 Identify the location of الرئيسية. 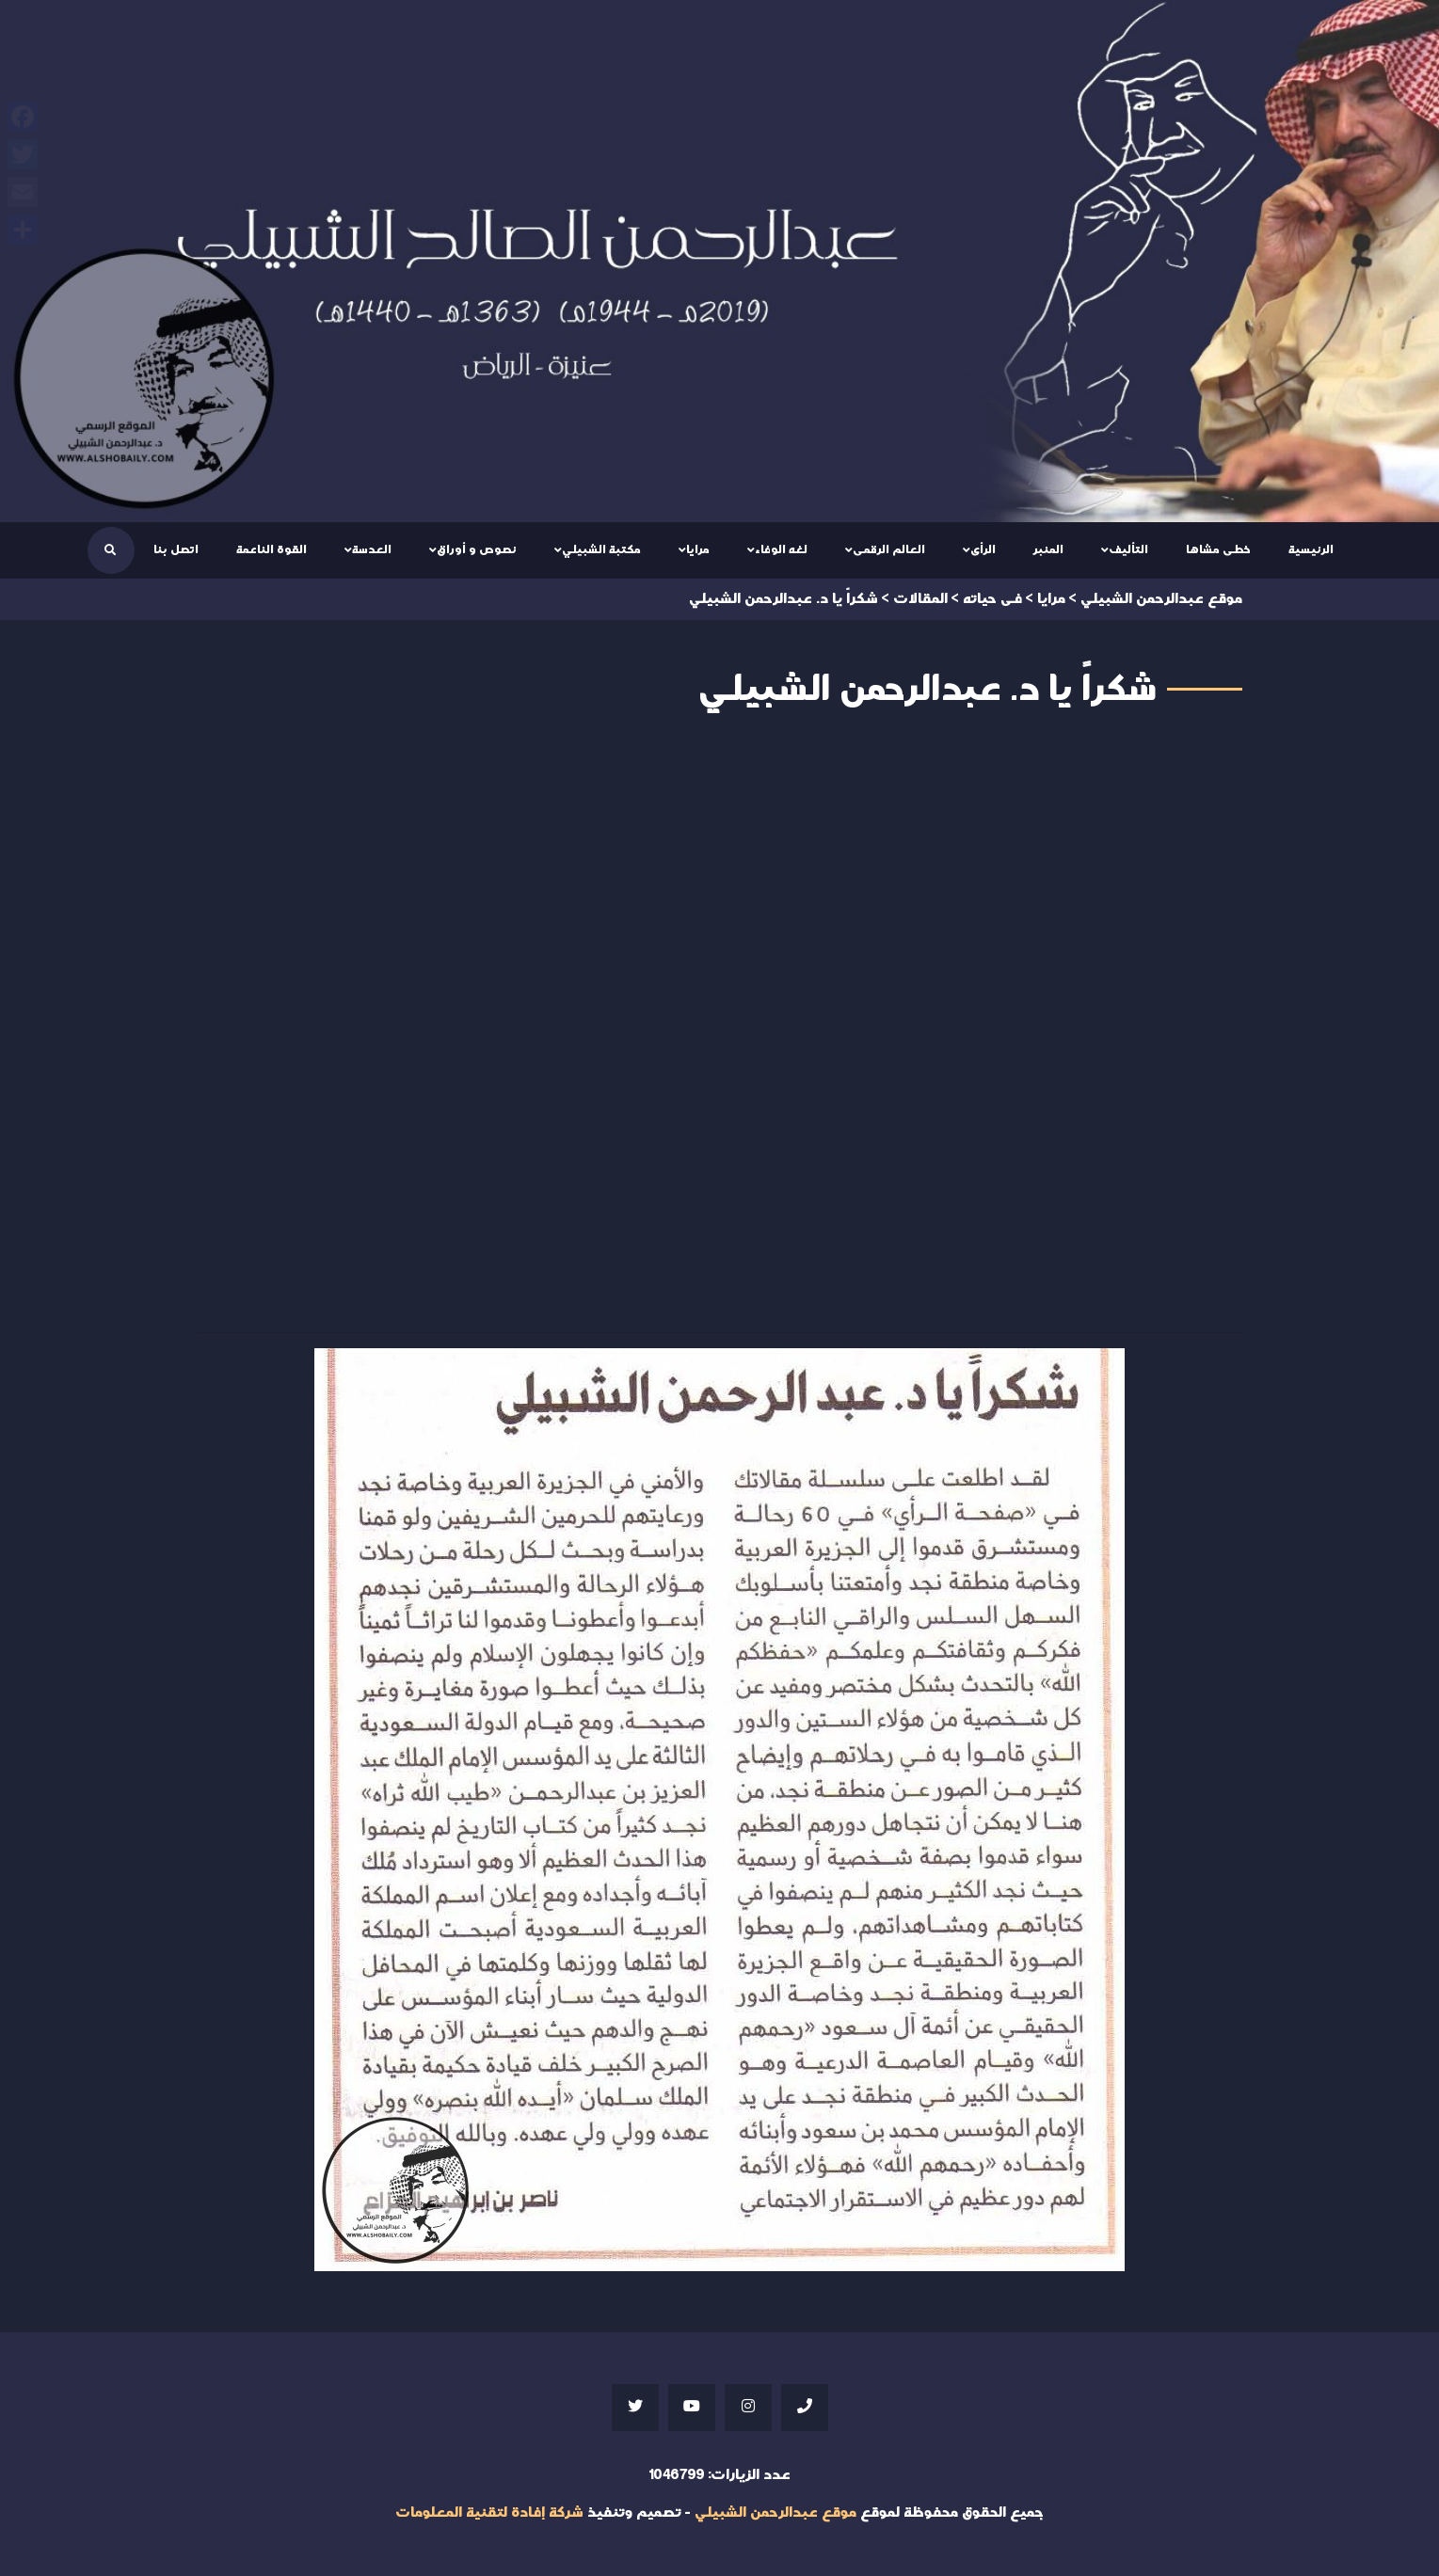
(1311, 549).